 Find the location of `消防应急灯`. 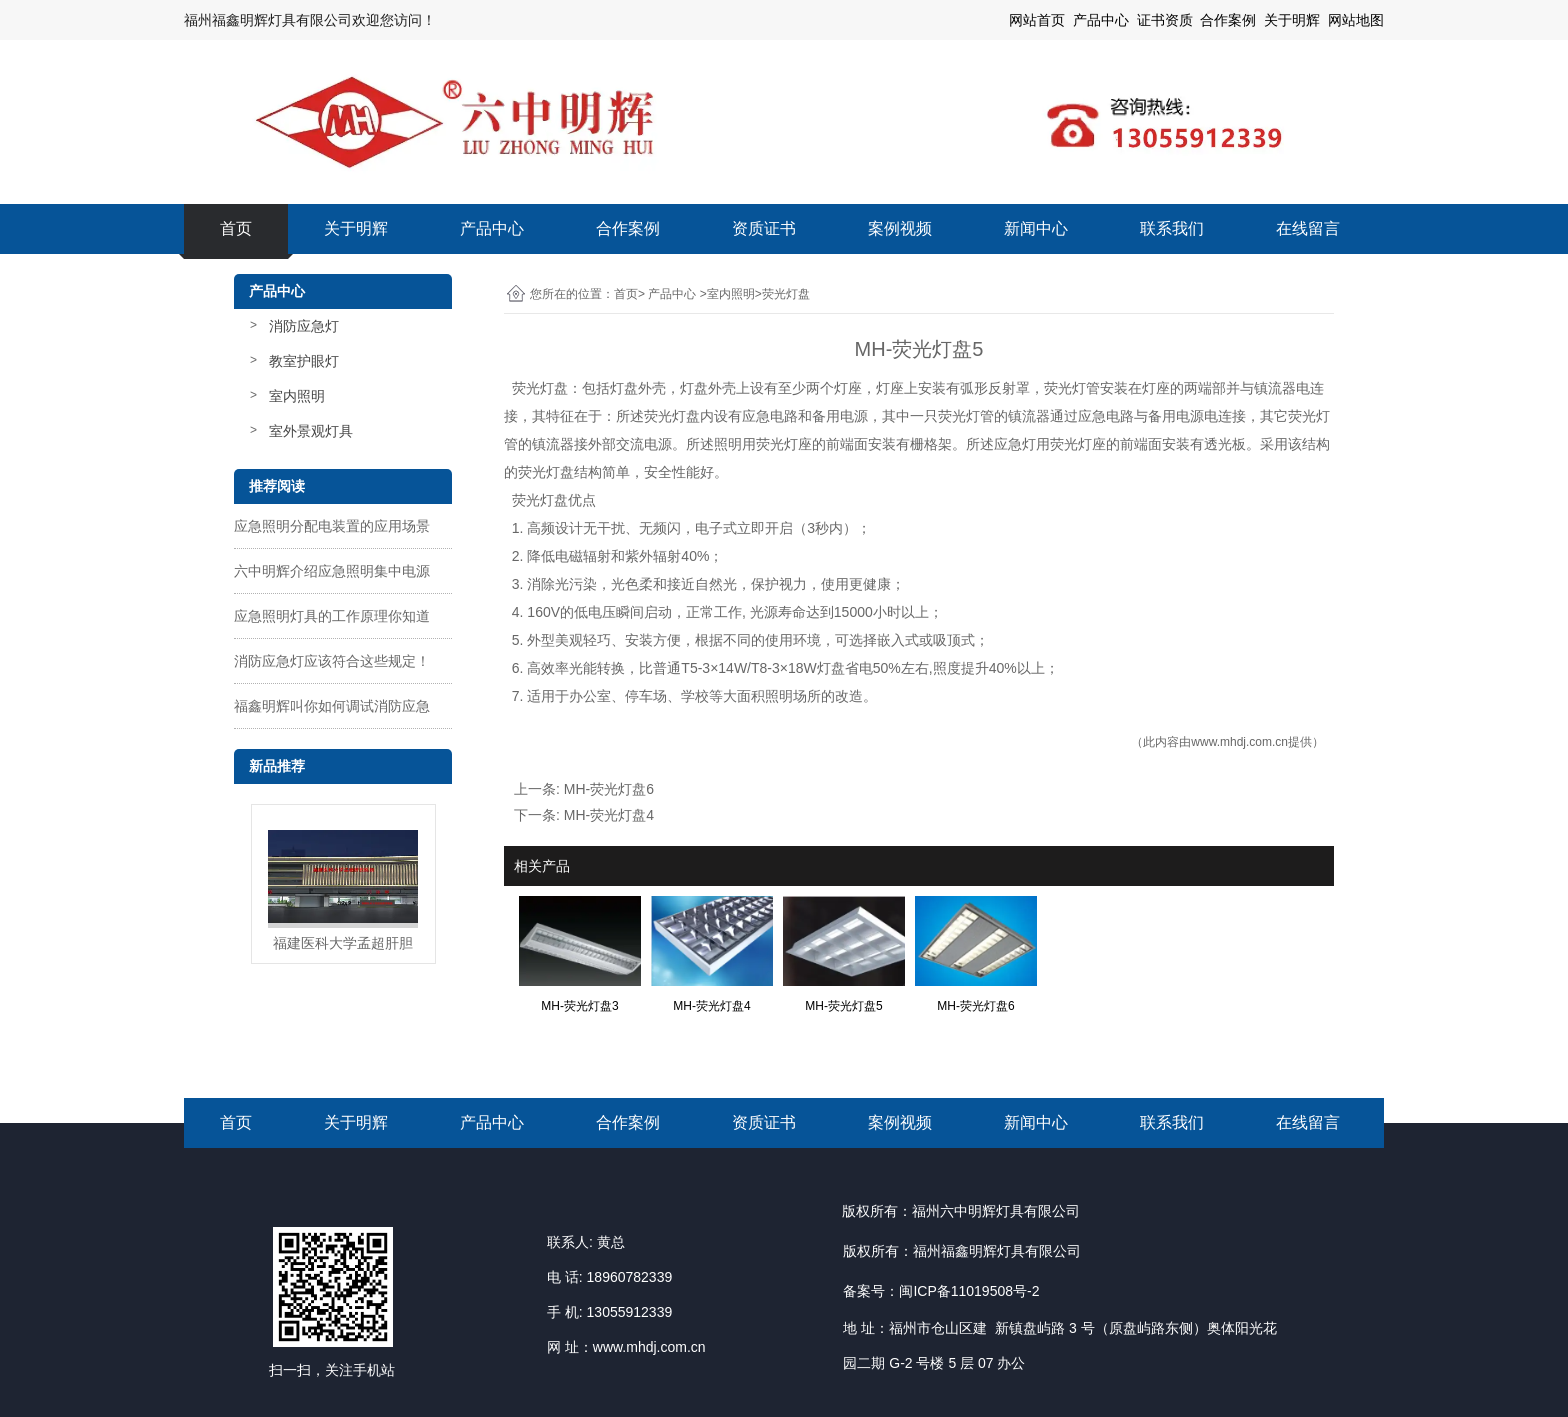

消防应急灯 is located at coordinates (304, 326).